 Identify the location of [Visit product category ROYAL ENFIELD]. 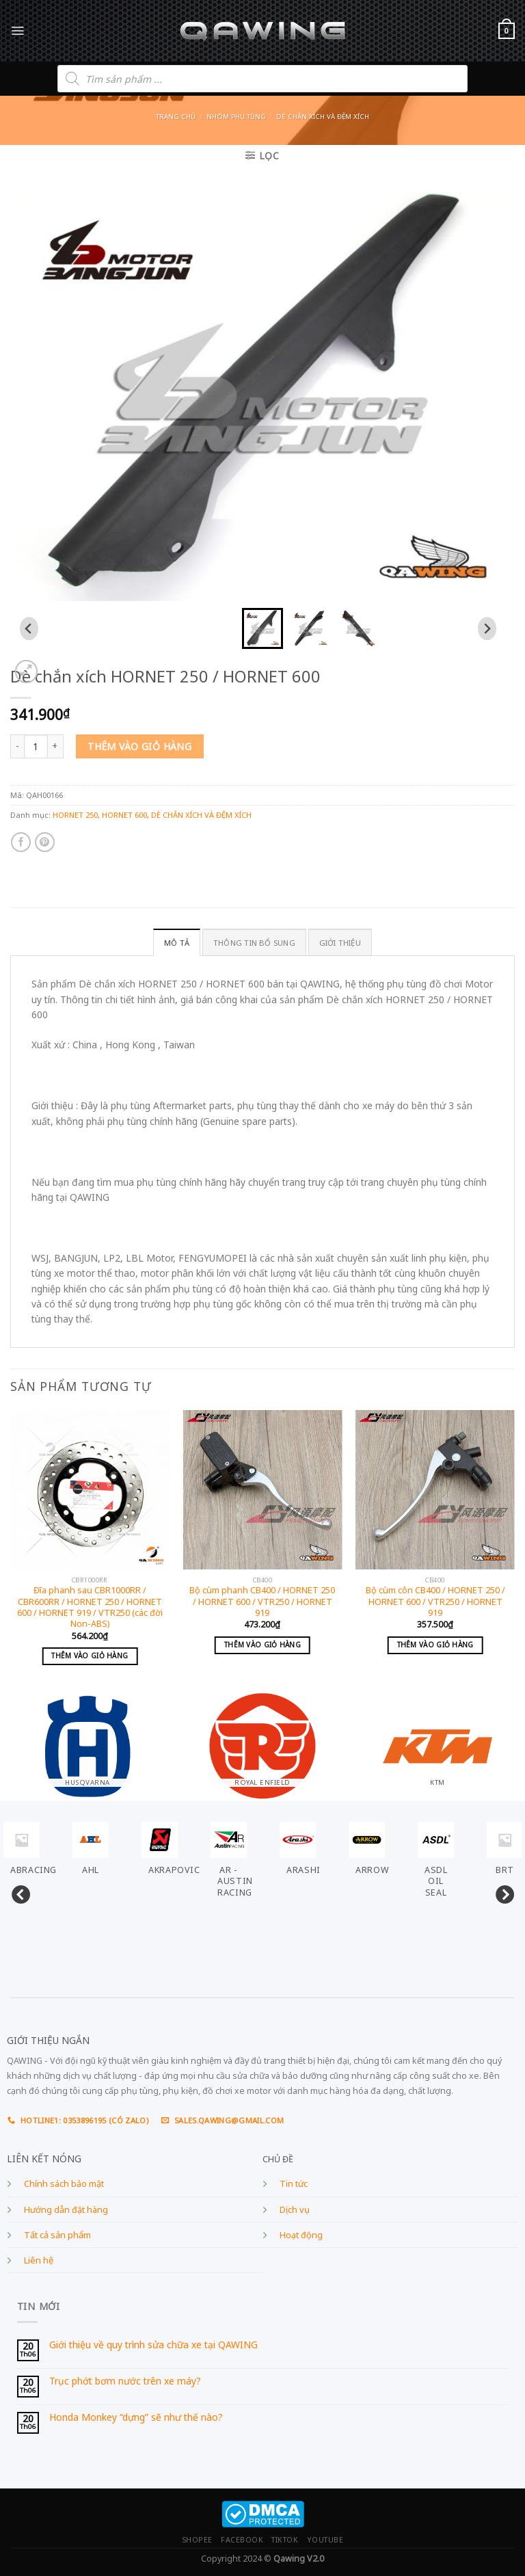
(262, 1738).